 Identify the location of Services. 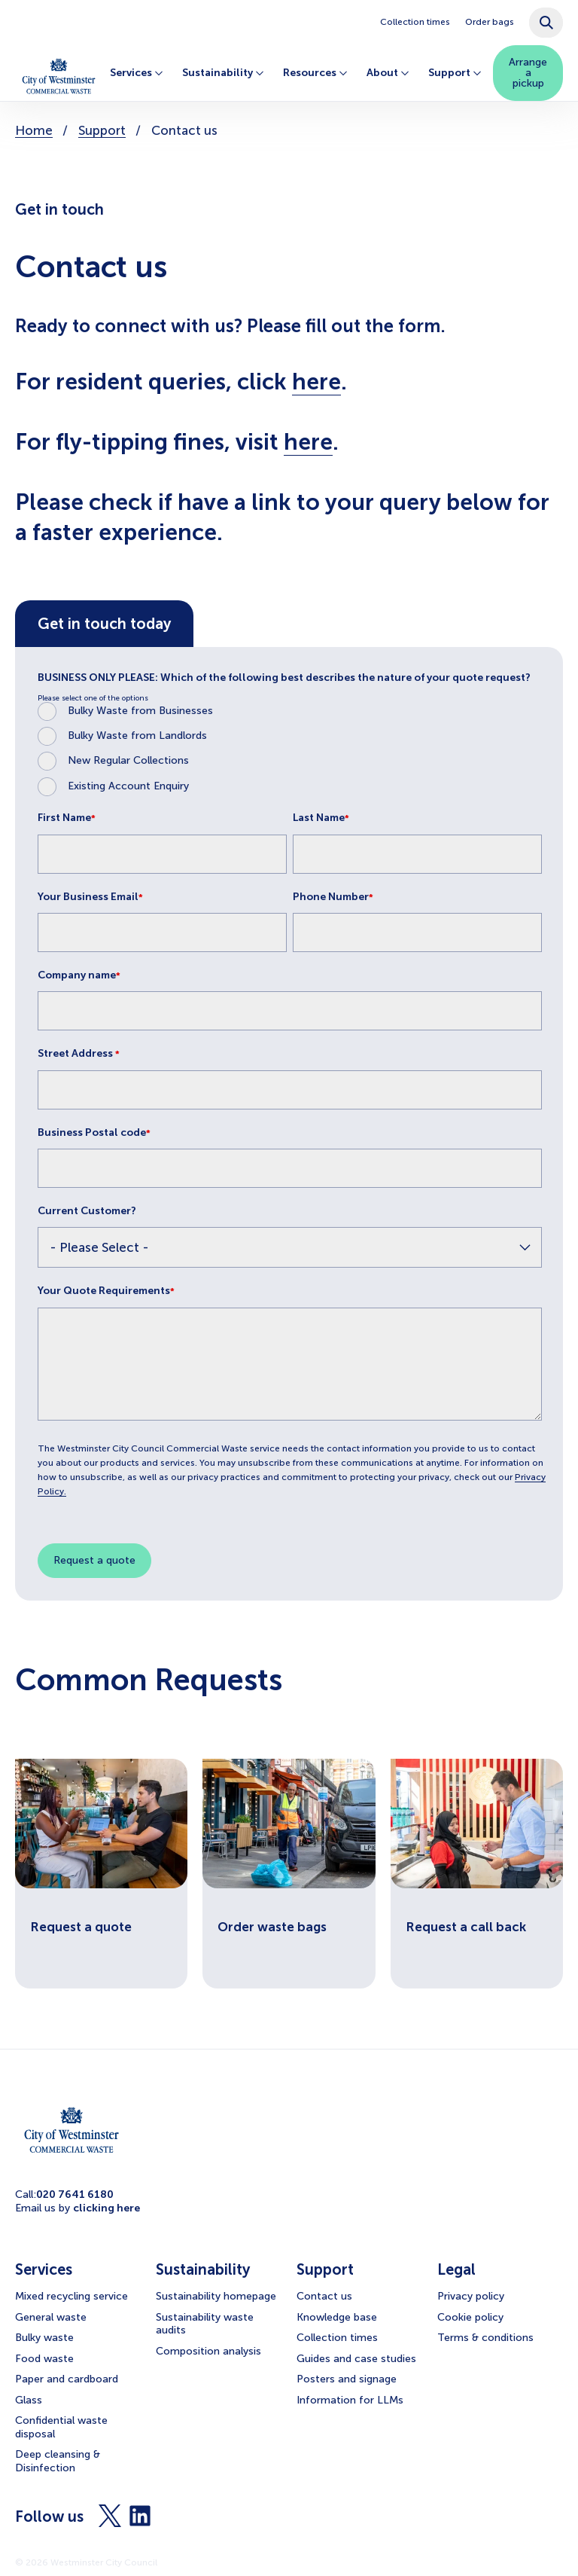
(135, 72).